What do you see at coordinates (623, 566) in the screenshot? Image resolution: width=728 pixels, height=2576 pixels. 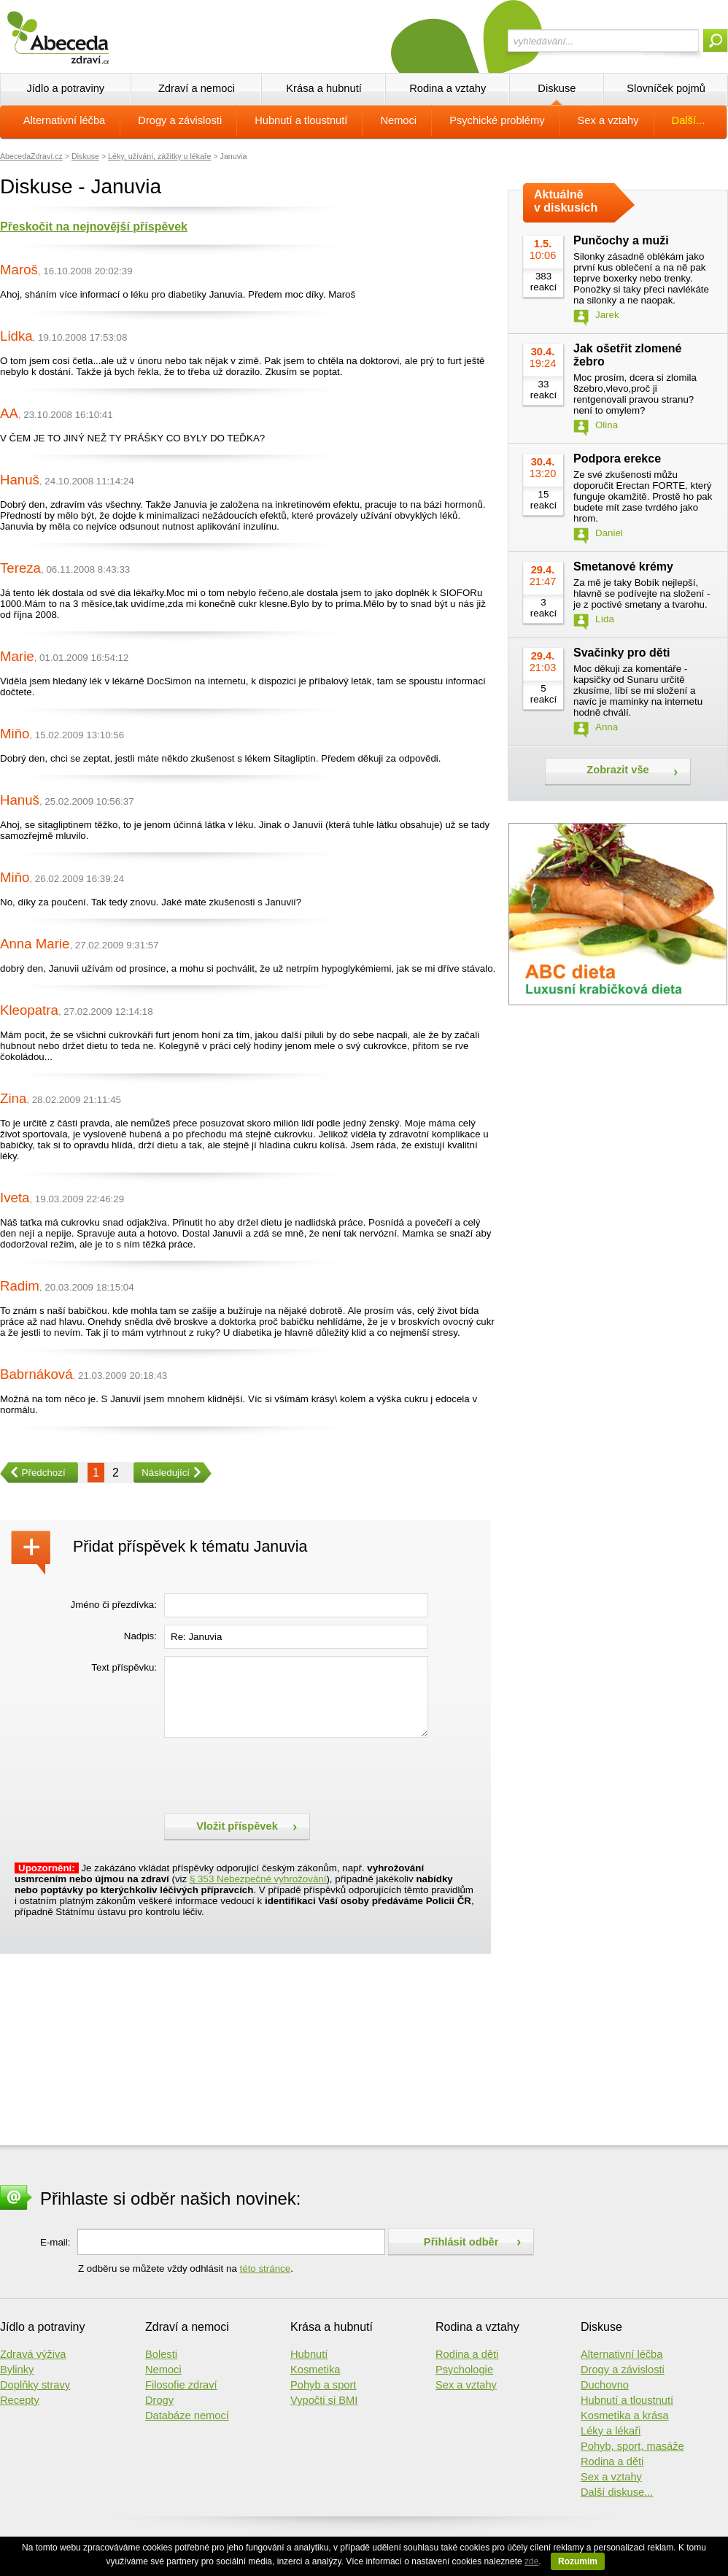 I see `Smetanové krémy` at bounding box center [623, 566].